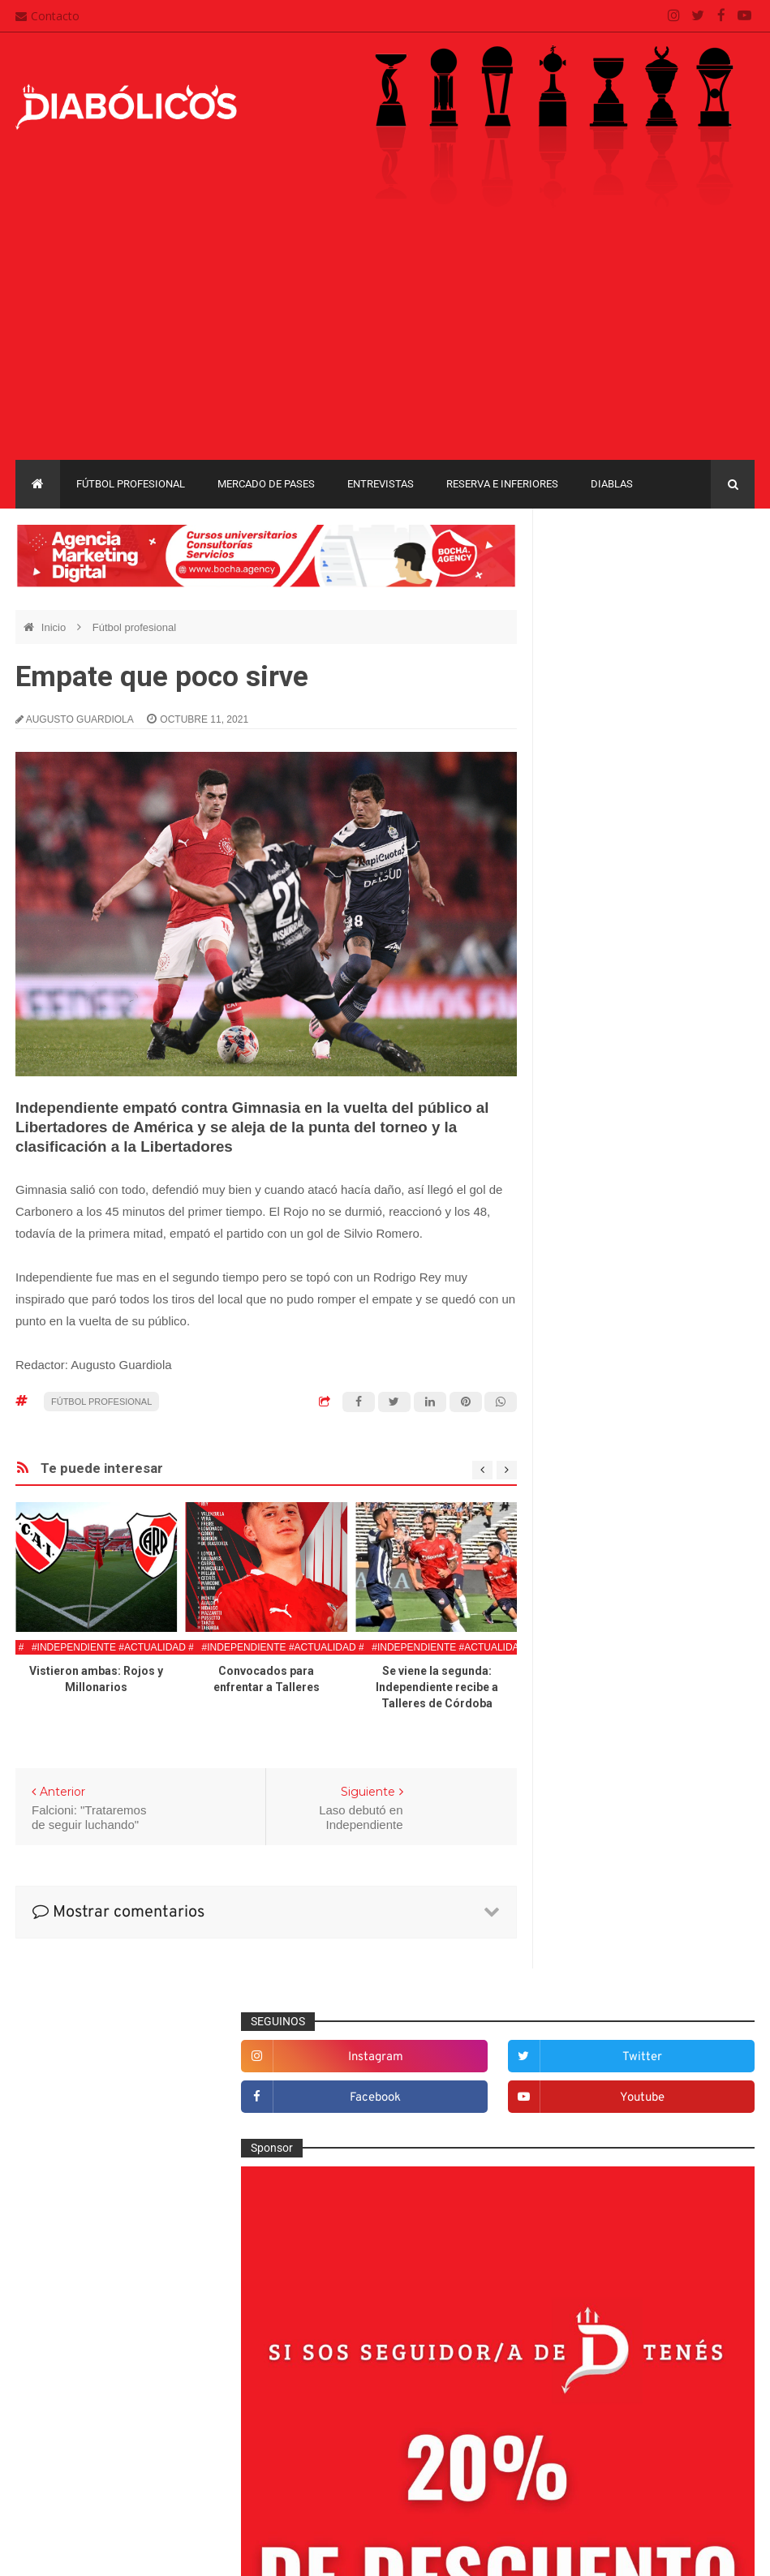 Image resolution: width=770 pixels, height=2576 pixels. I want to click on Estadio, so click(581, 1597).